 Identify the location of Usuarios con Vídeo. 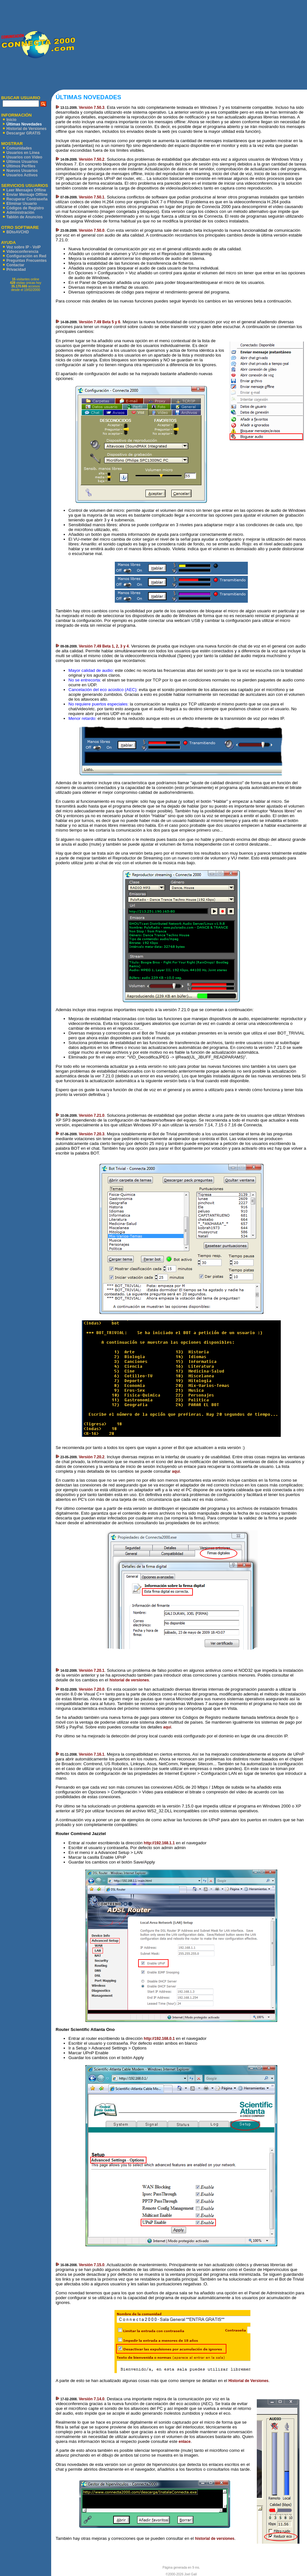
(24, 157).